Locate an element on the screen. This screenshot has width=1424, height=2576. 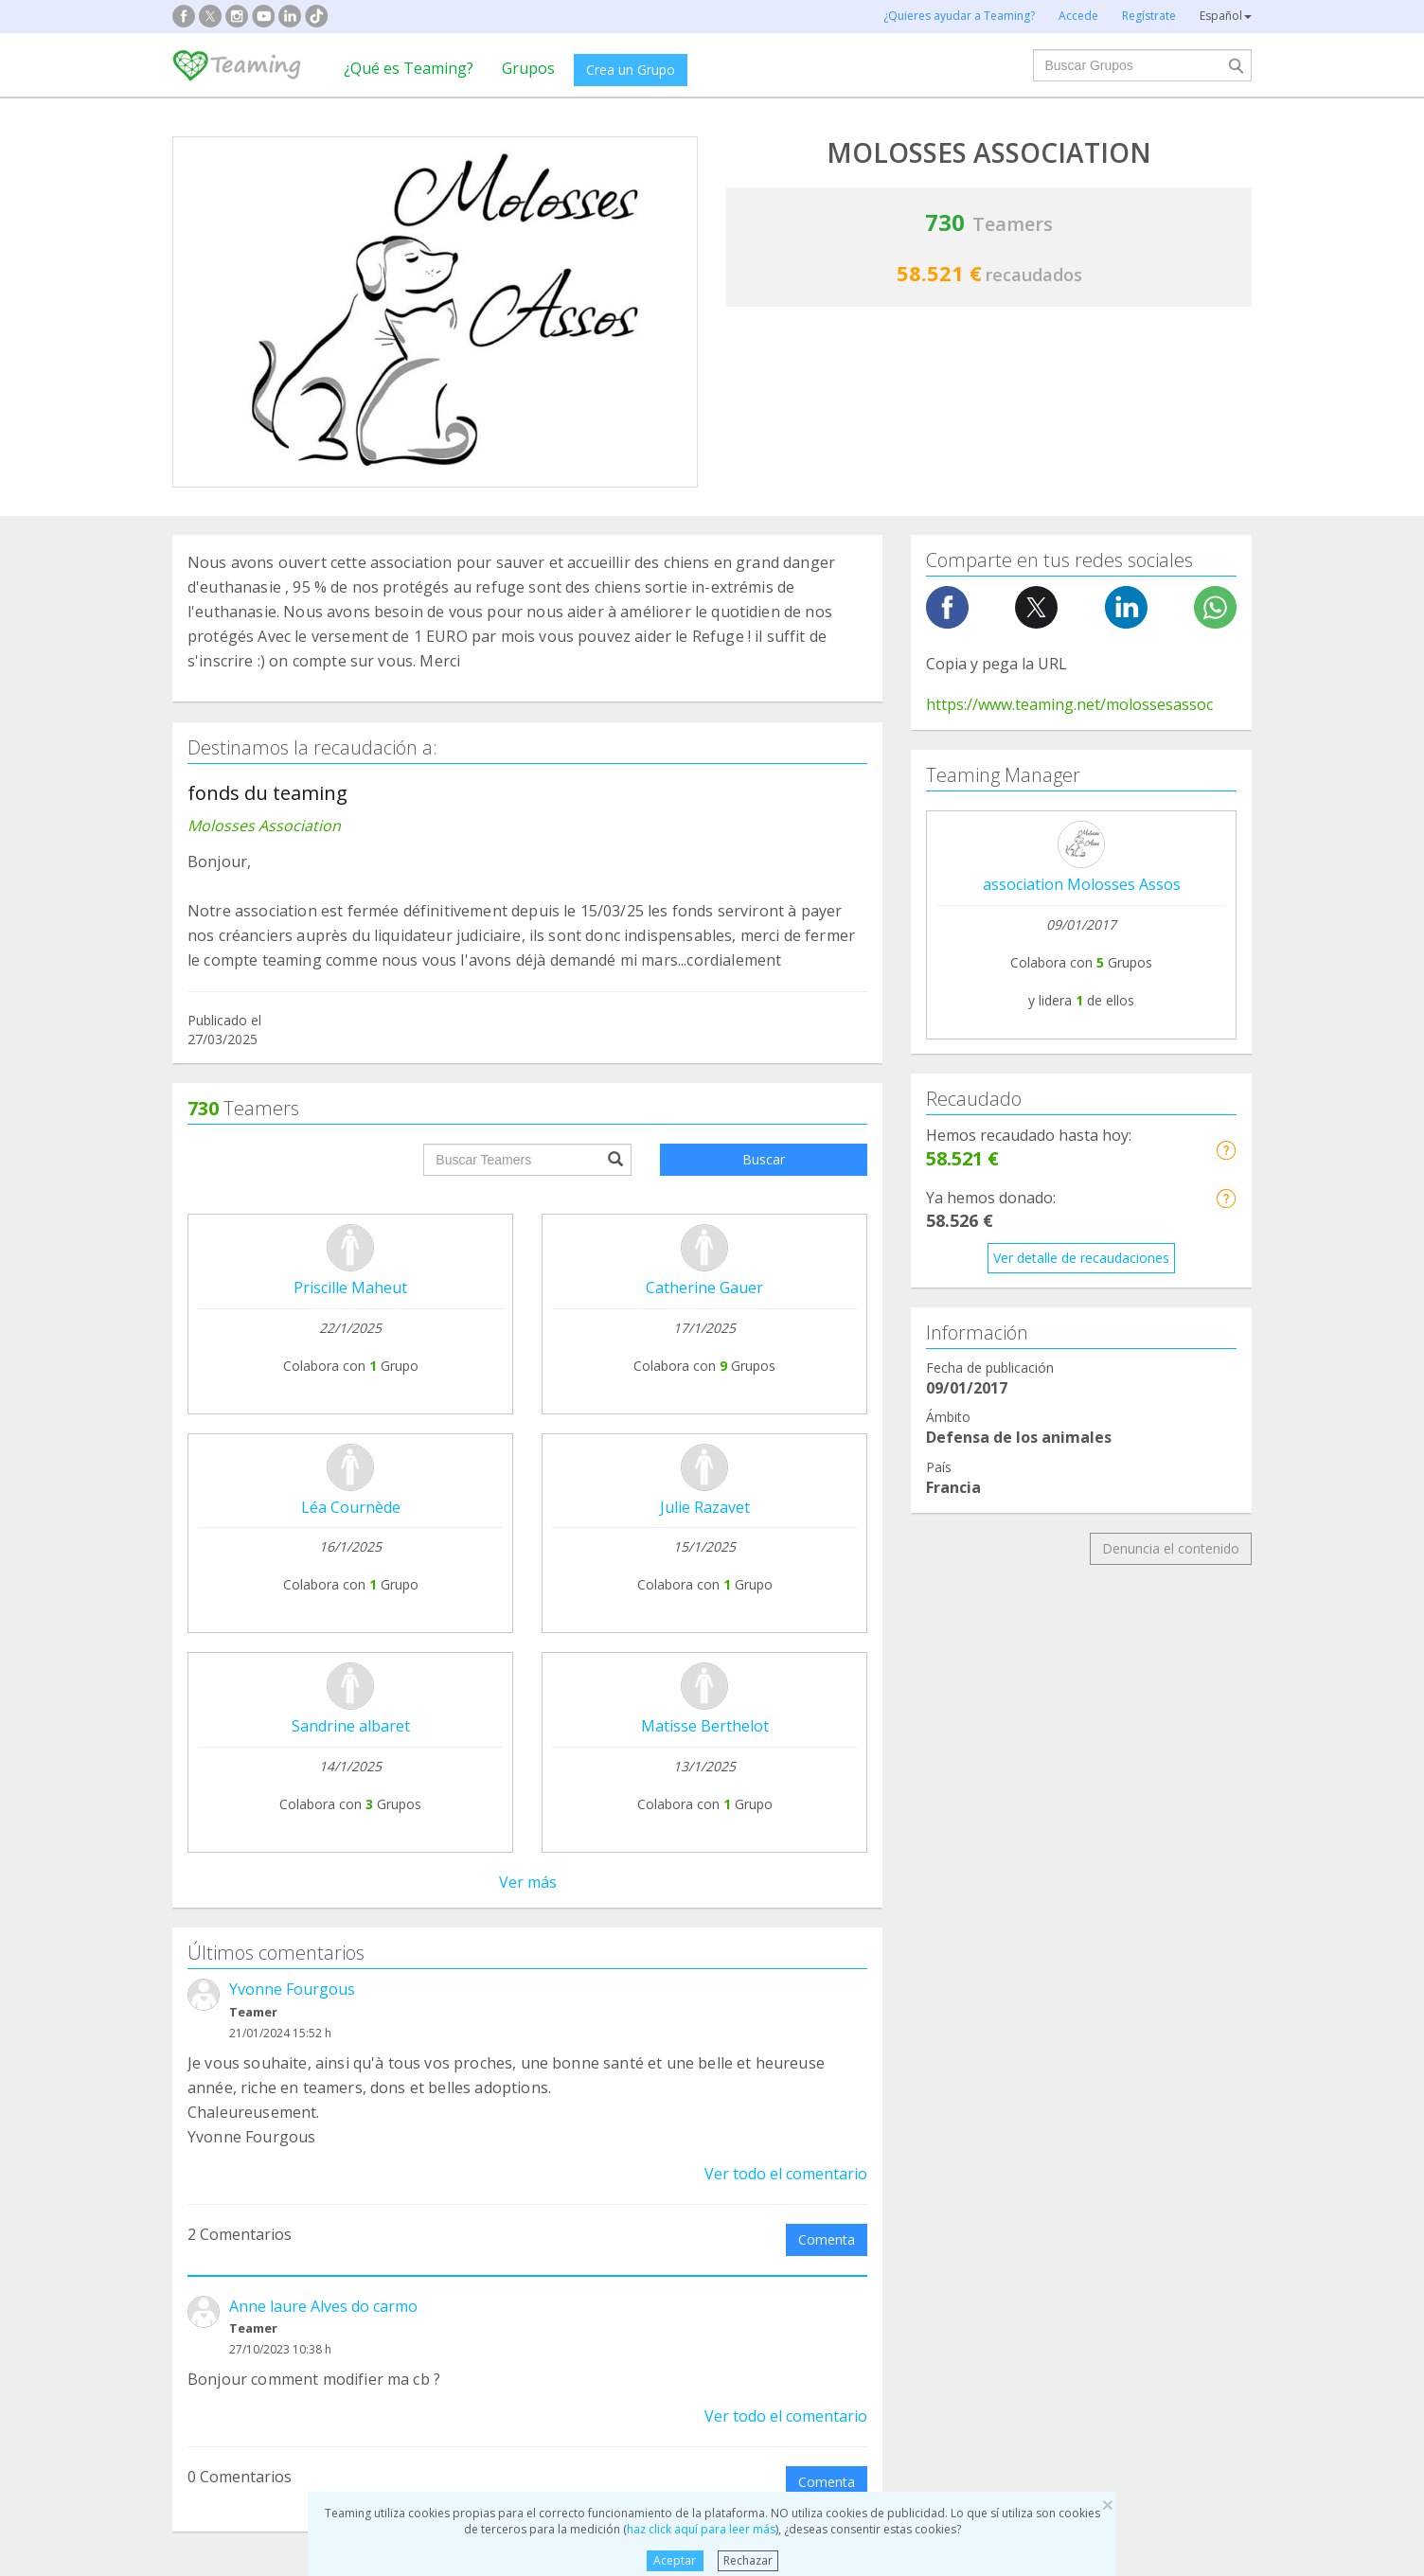
association Molosses Assos is located at coordinates (1082, 884).